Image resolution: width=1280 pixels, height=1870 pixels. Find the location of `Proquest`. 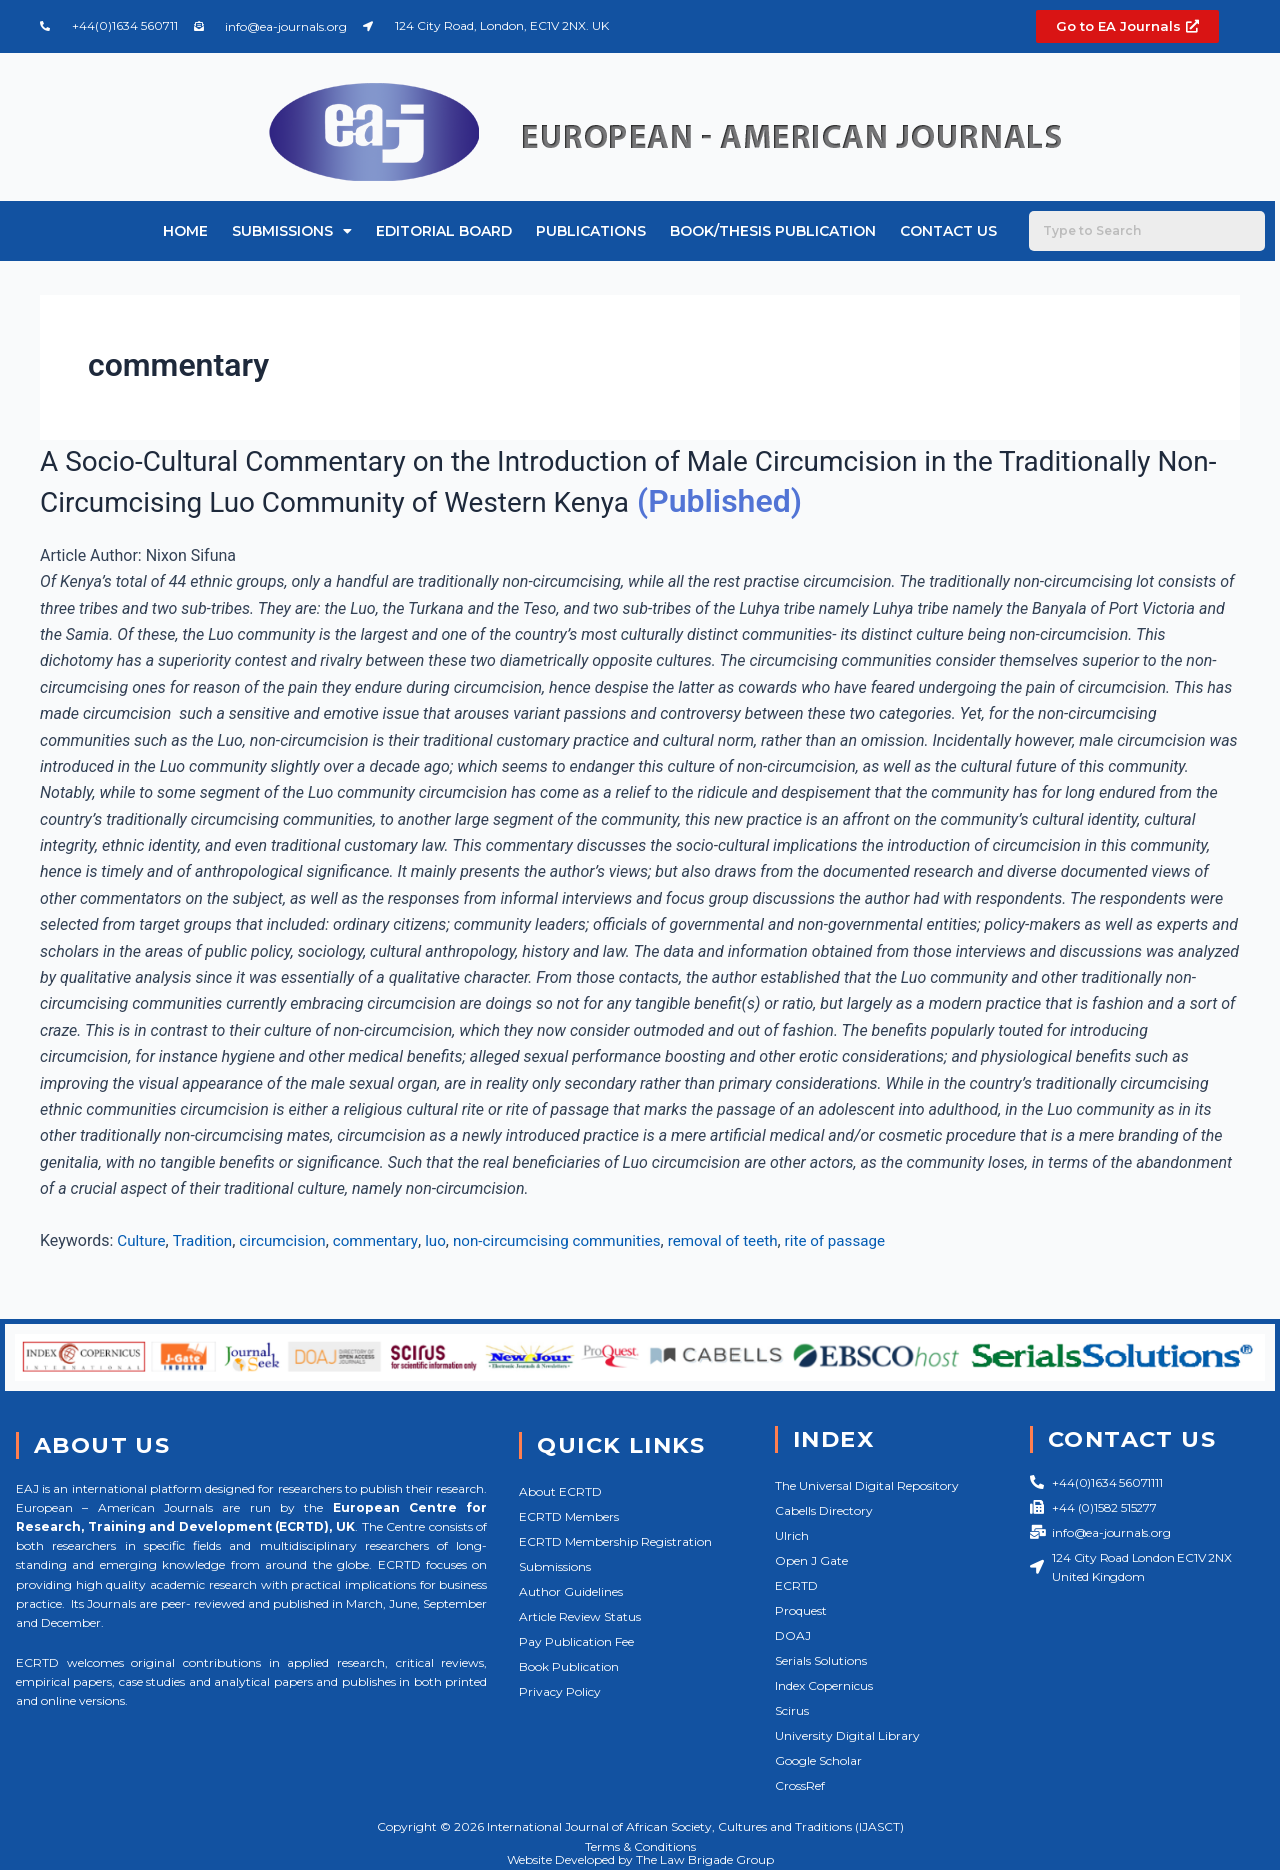

Proquest is located at coordinates (801, 1610).